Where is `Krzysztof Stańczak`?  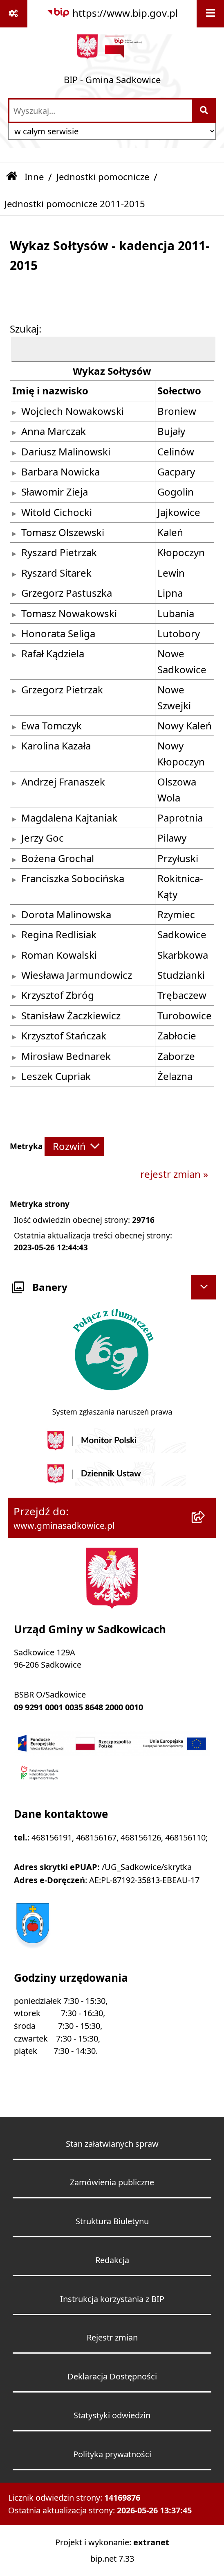 Krzysztof Stańczak is located at coordinates (63, 1035).